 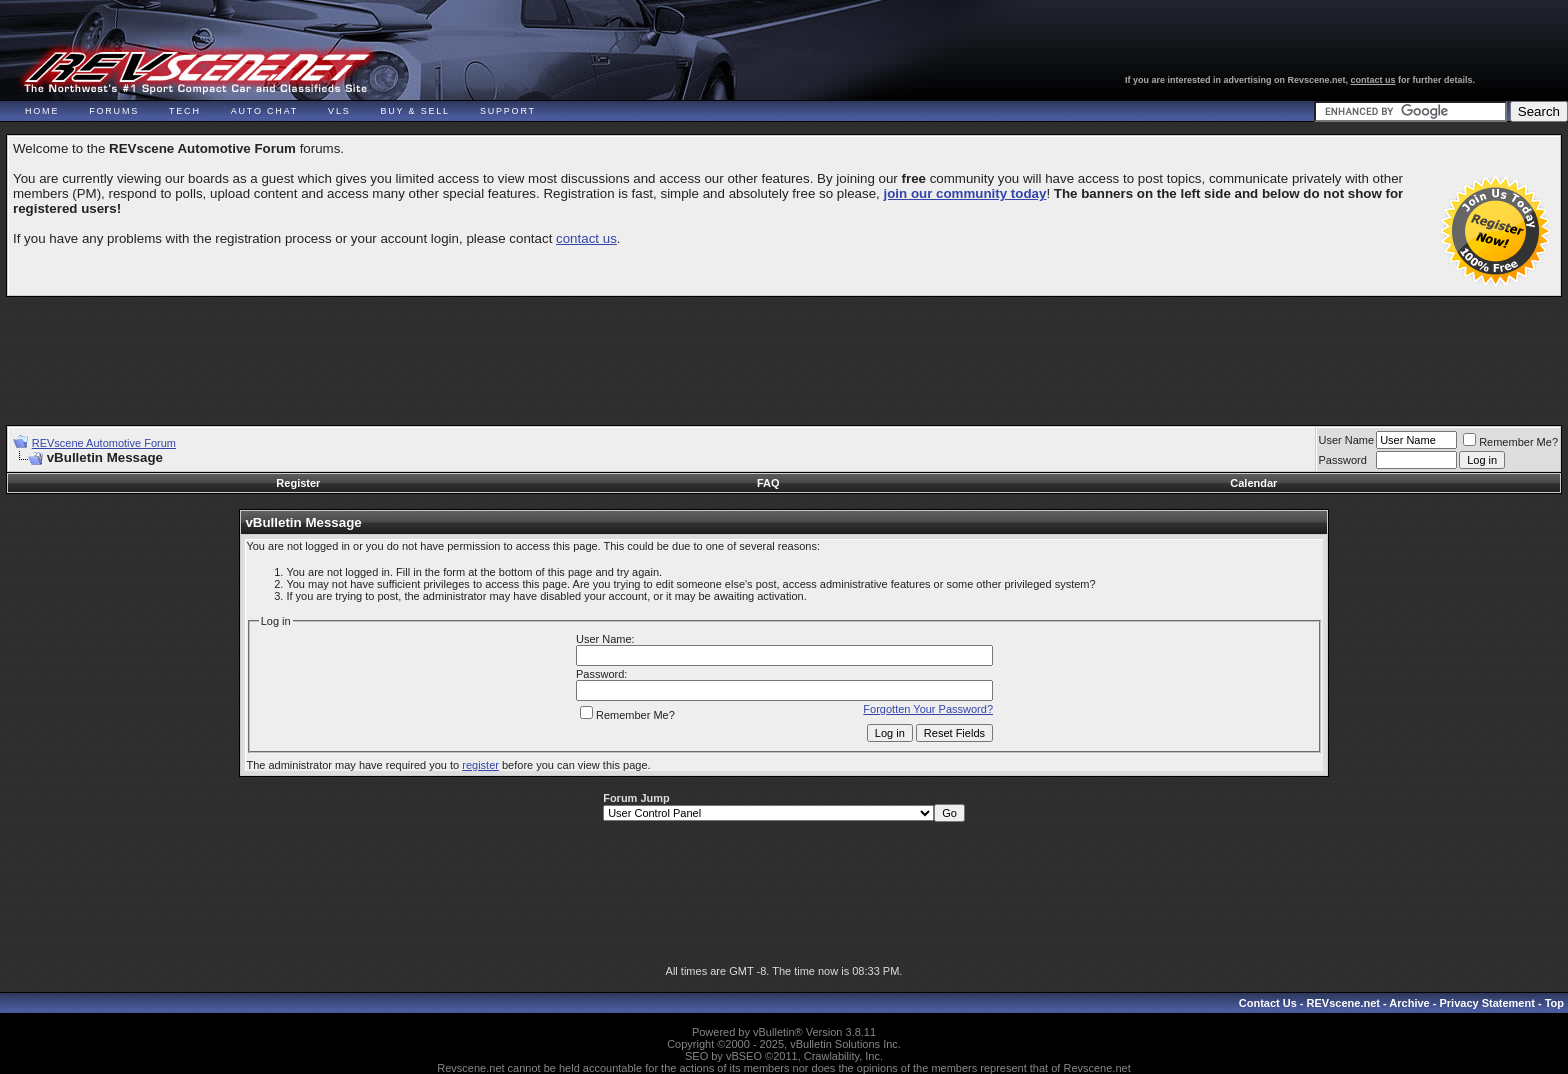 What do you see at coordinates (480, 765) in the screenshot?
I see `register` at bounding box center [480, 765].